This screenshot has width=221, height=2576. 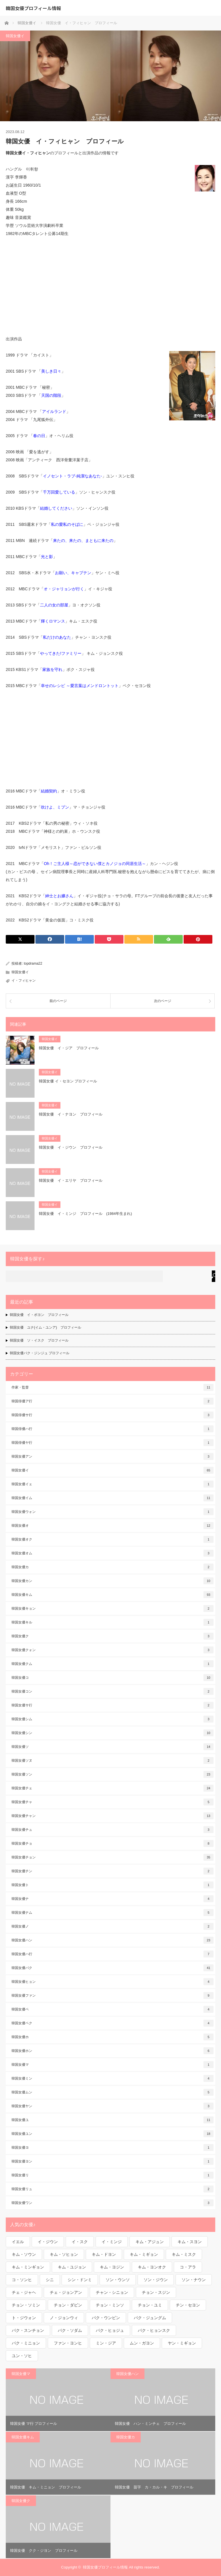 I want to click on 韓国女優 イ・ミンジ プロフィール (1984年生まれ), so click(x=85, y=1213).